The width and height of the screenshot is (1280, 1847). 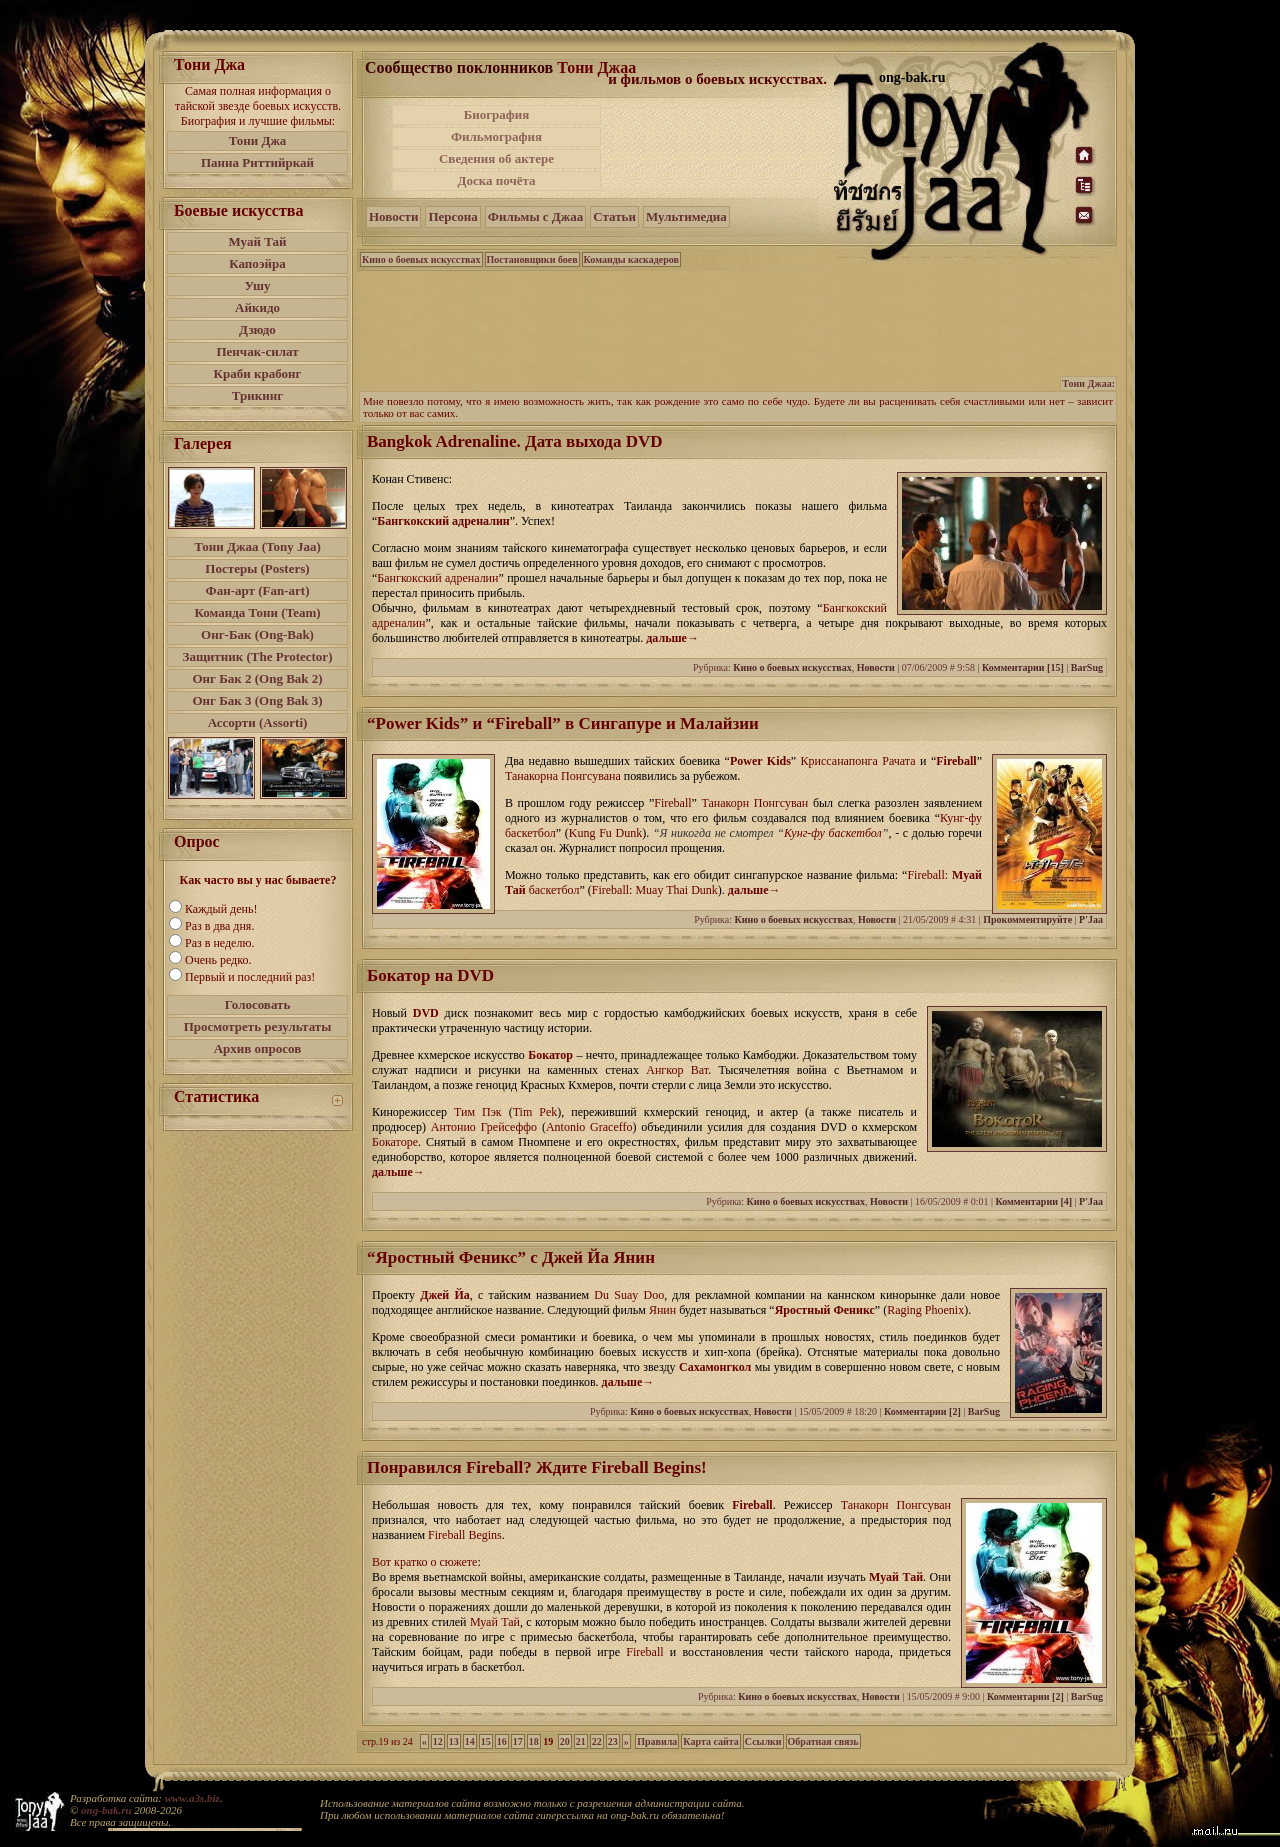 What do you see at coordinates (534, 1741) in the screenshot?
I see `18` at bounding box center [534, 1741].